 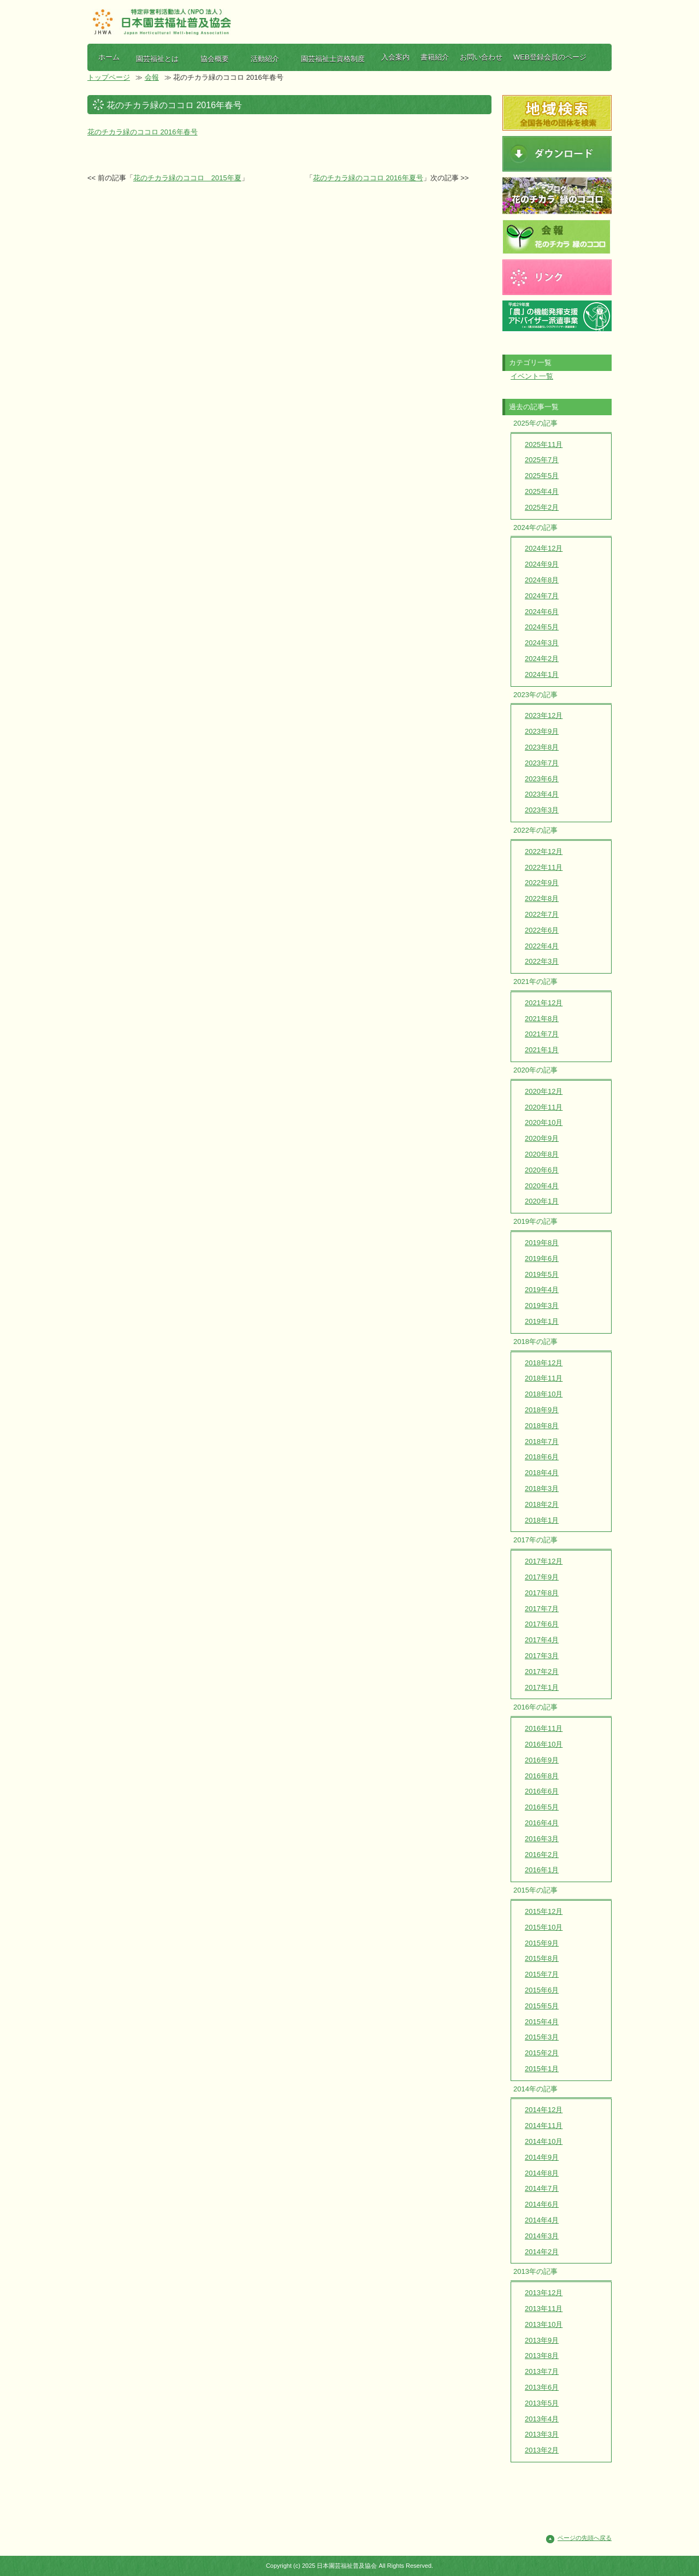 What do you see at coordinates (368, 178) in the screenshot?
I see `花のチカラ緑のココロ 2016年夏号` at bounding box center [368, 178].